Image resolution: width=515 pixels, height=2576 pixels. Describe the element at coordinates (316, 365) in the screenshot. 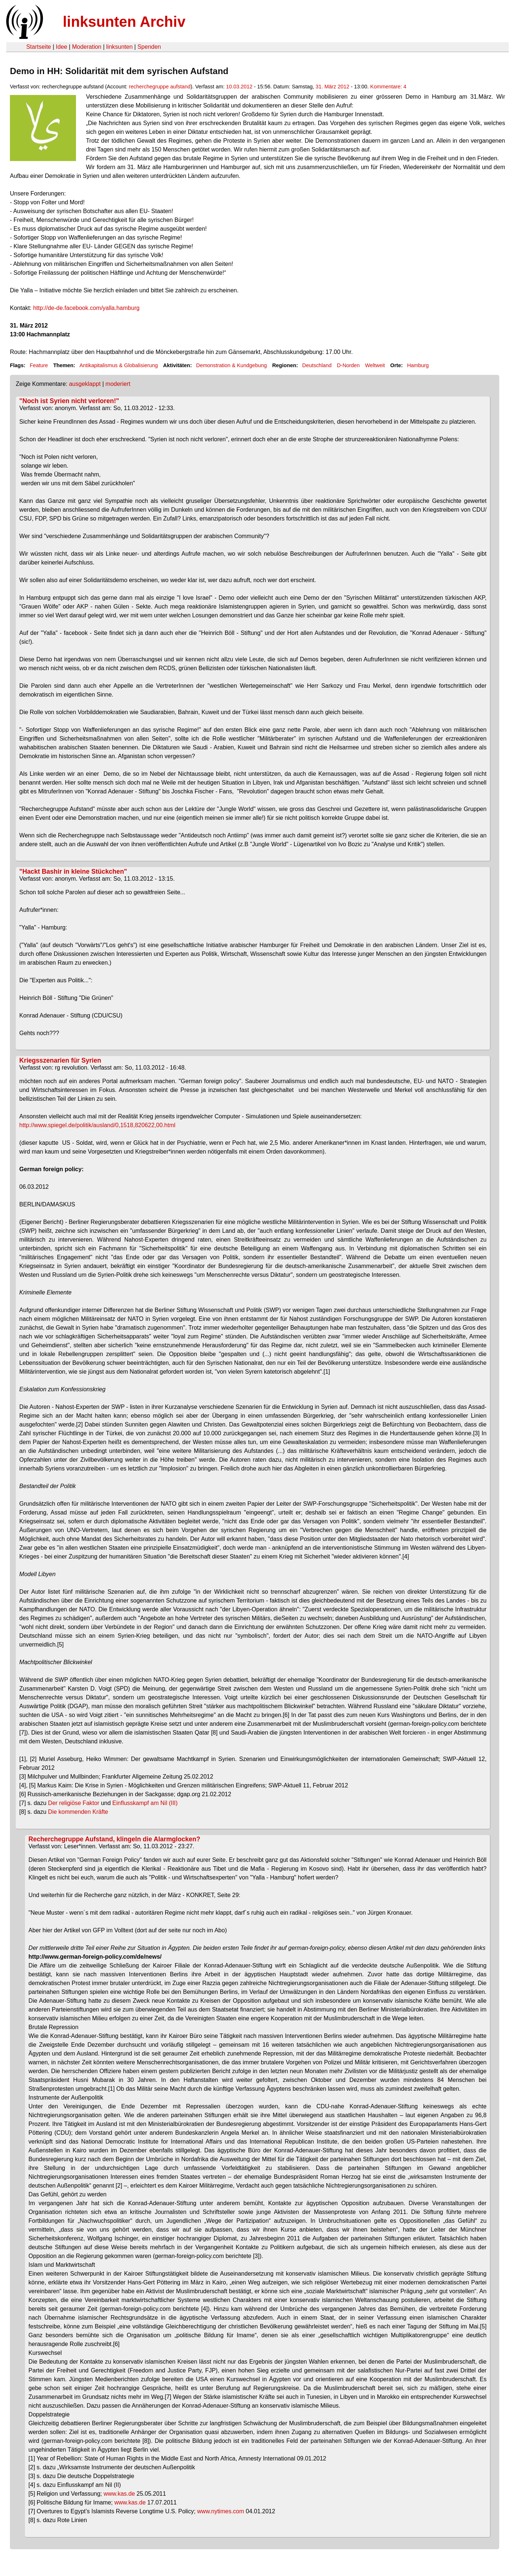

I see `Deutschland` at that location.